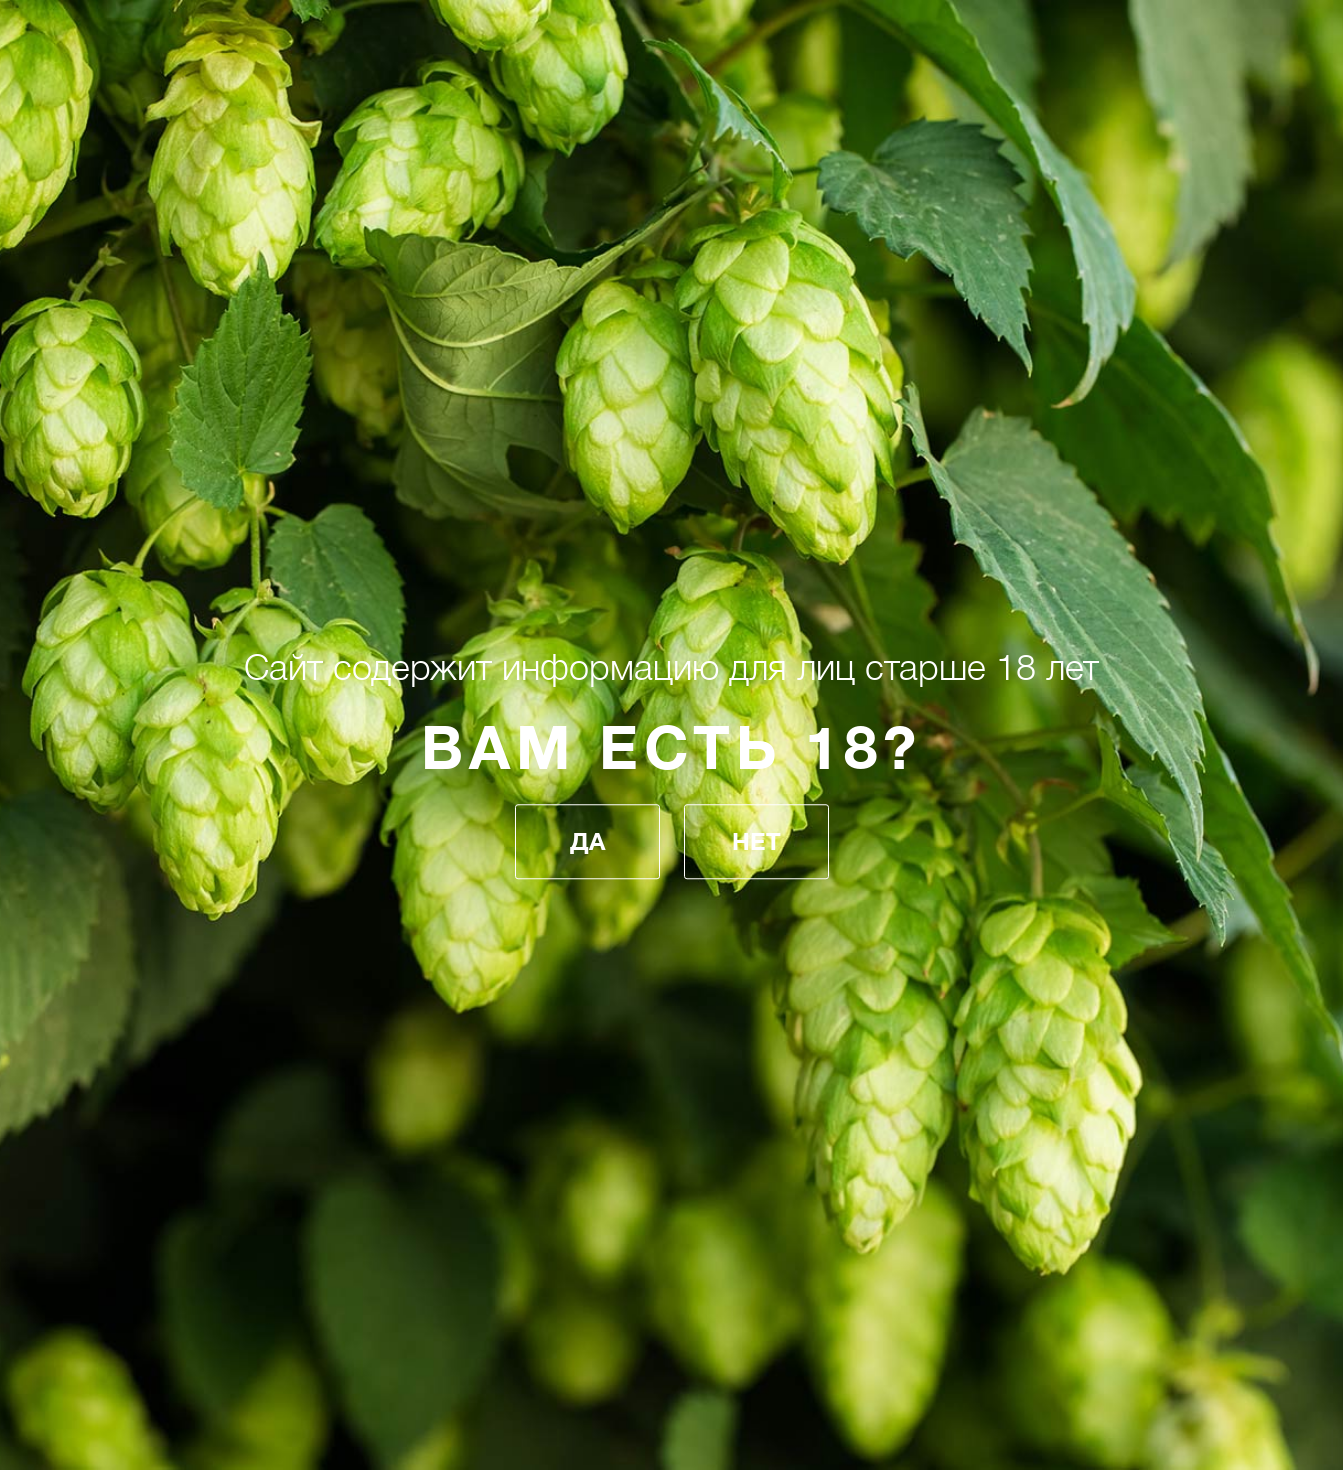 The height and width of the screenshot is (1470, 1343). What do you see at coordinates (756, 842) in the screenshot?
I see `Нет` at bounding box center [756, 842].